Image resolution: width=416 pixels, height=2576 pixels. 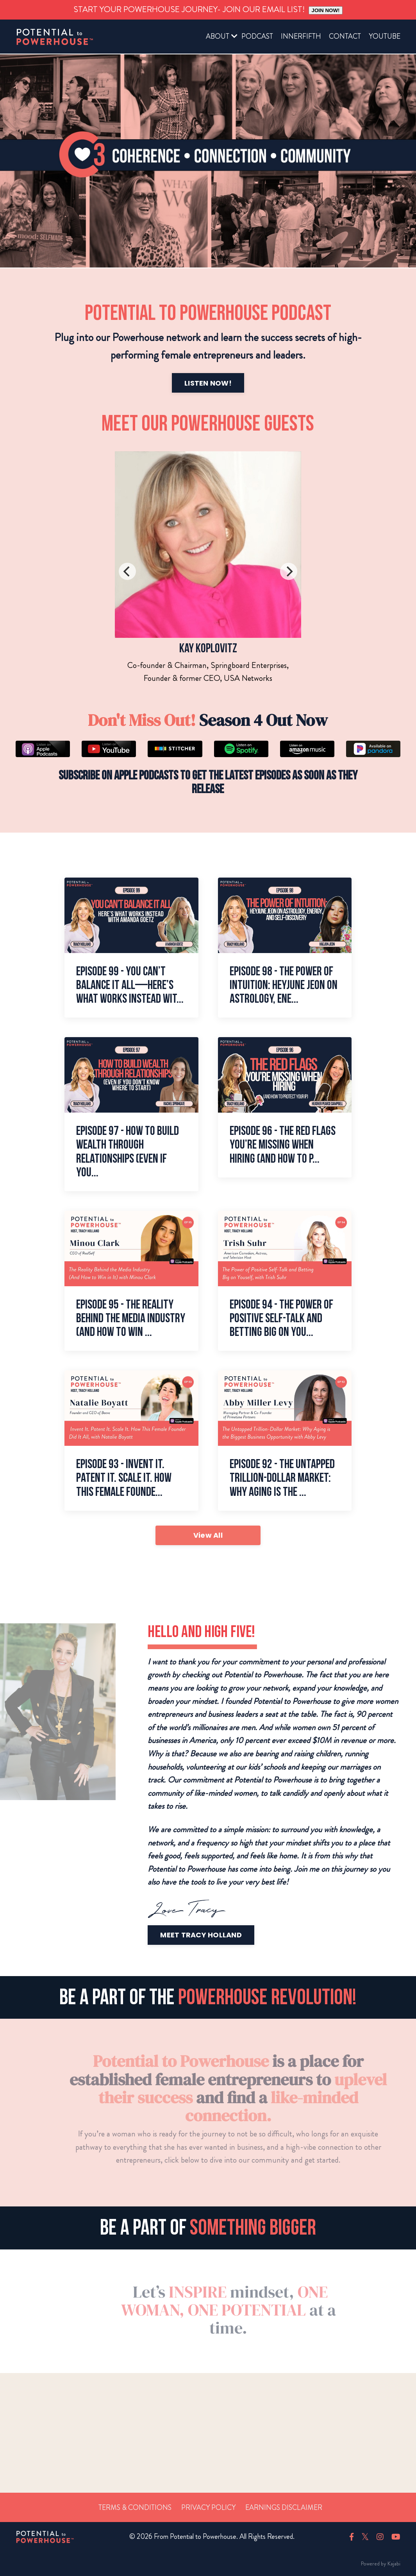 I want to click on ABOUT, so click(x=217, y=36).